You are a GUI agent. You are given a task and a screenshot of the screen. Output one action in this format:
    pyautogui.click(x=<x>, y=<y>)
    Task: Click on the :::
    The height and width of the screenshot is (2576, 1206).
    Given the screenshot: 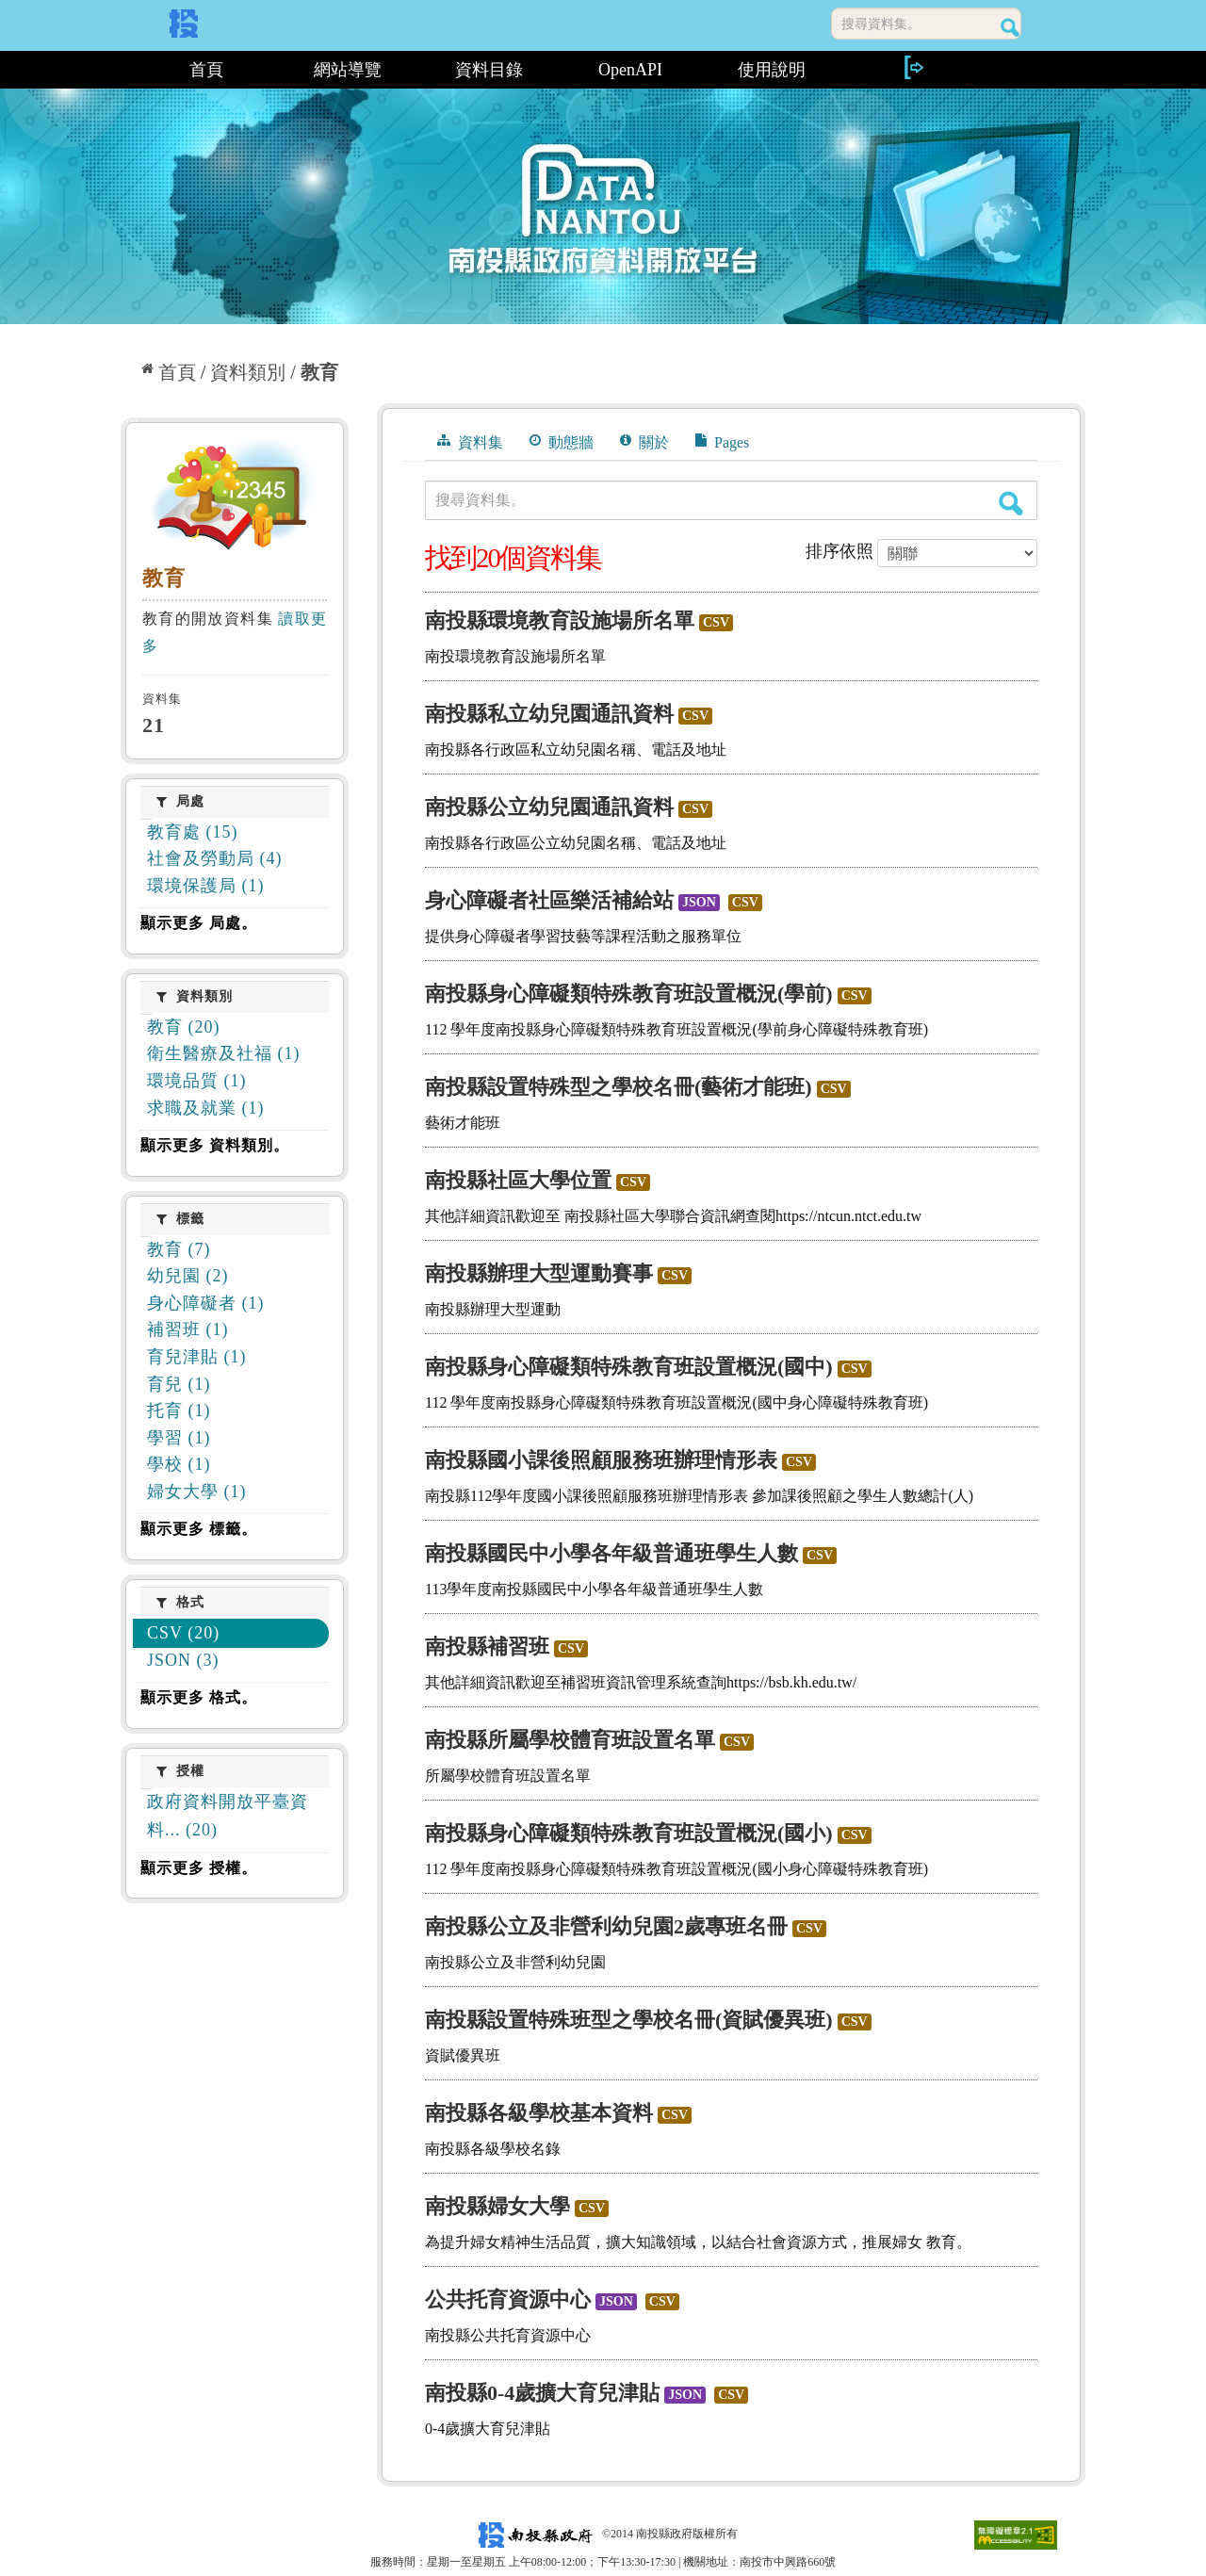 What is the action you would take?
    pyautogui.click(x=128, y=69)
    